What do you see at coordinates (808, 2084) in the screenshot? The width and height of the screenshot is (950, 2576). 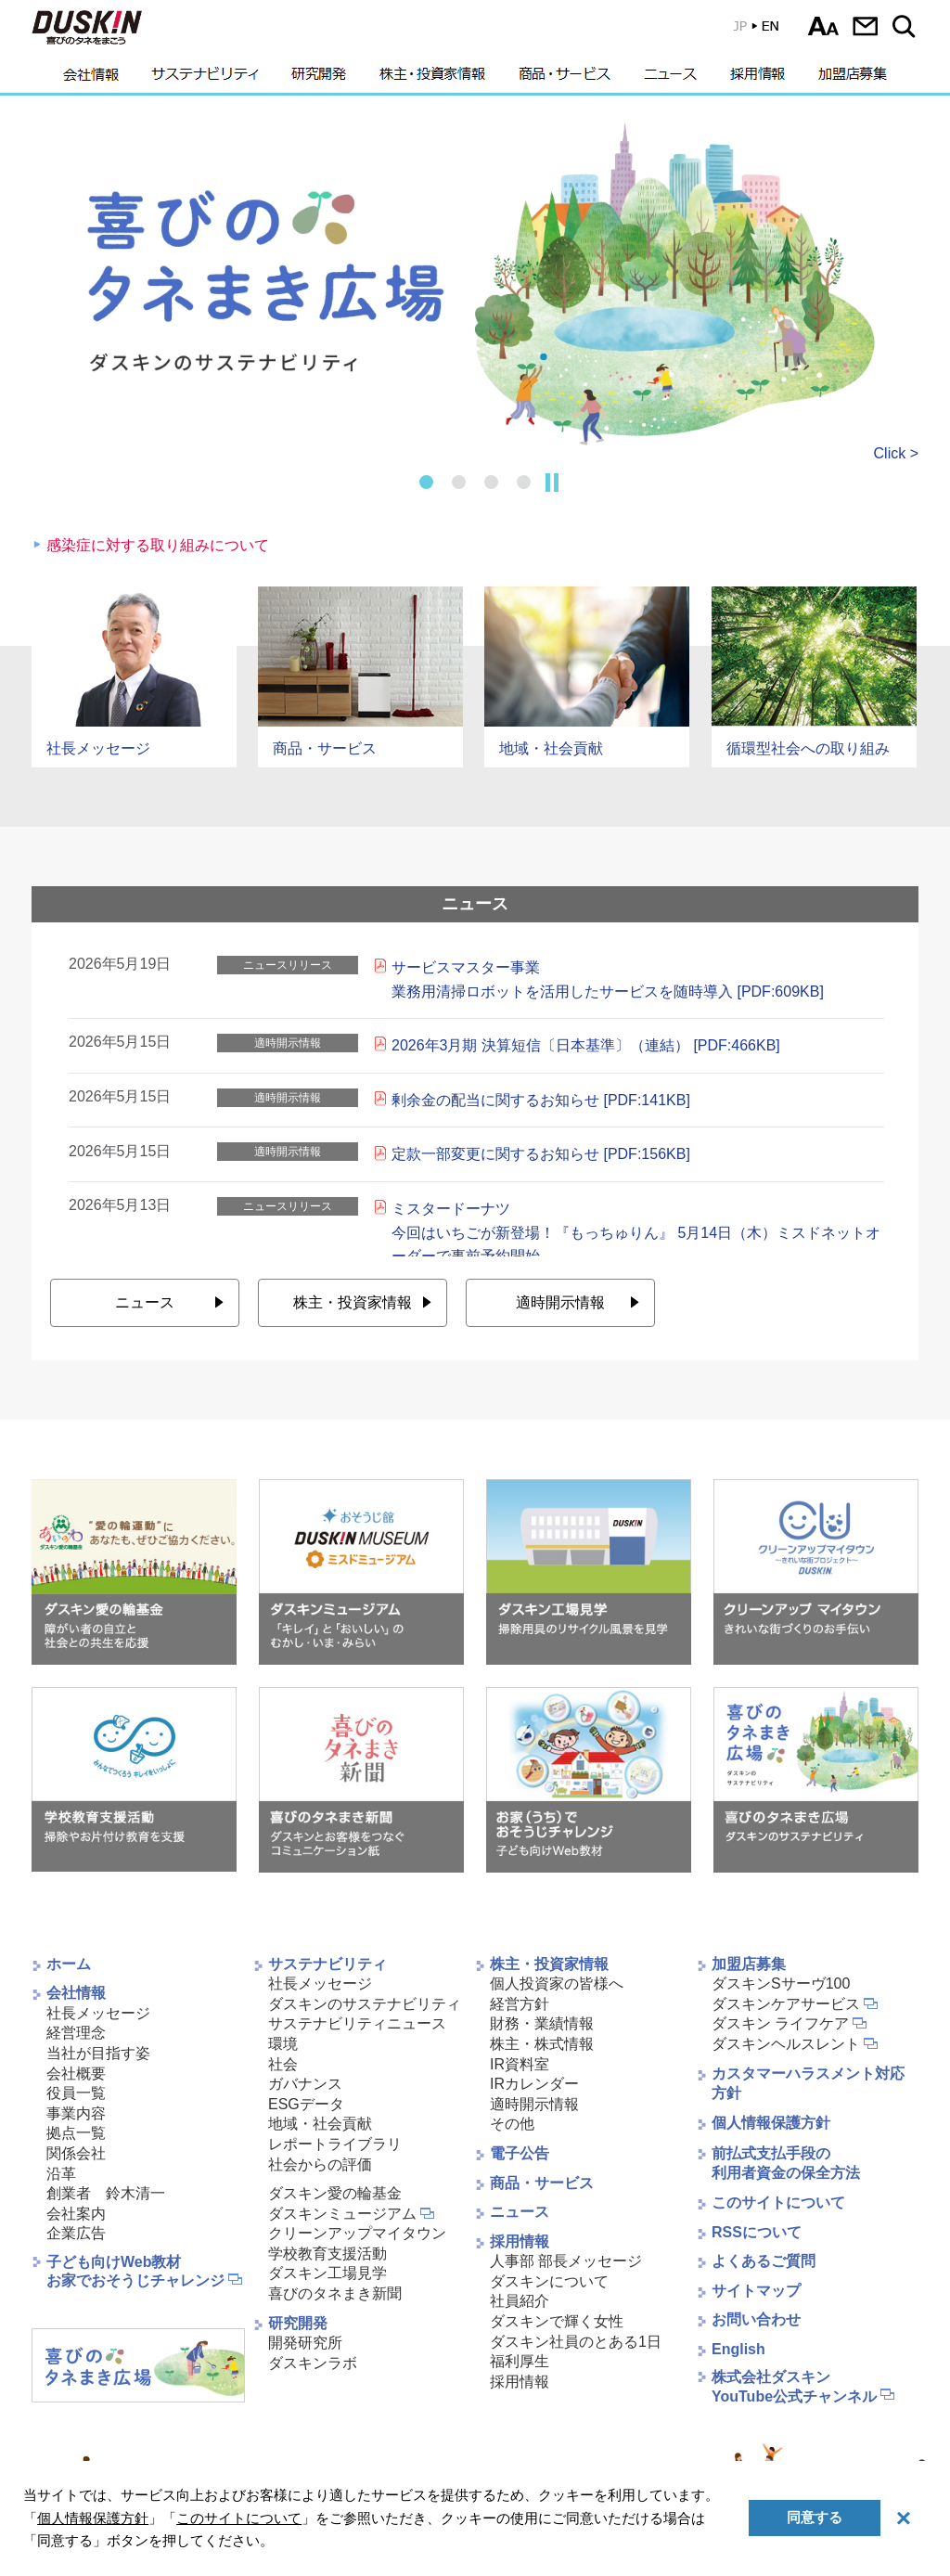 I see `カスタマーハラスメント対応方針` at bounding box center [808, 2084].